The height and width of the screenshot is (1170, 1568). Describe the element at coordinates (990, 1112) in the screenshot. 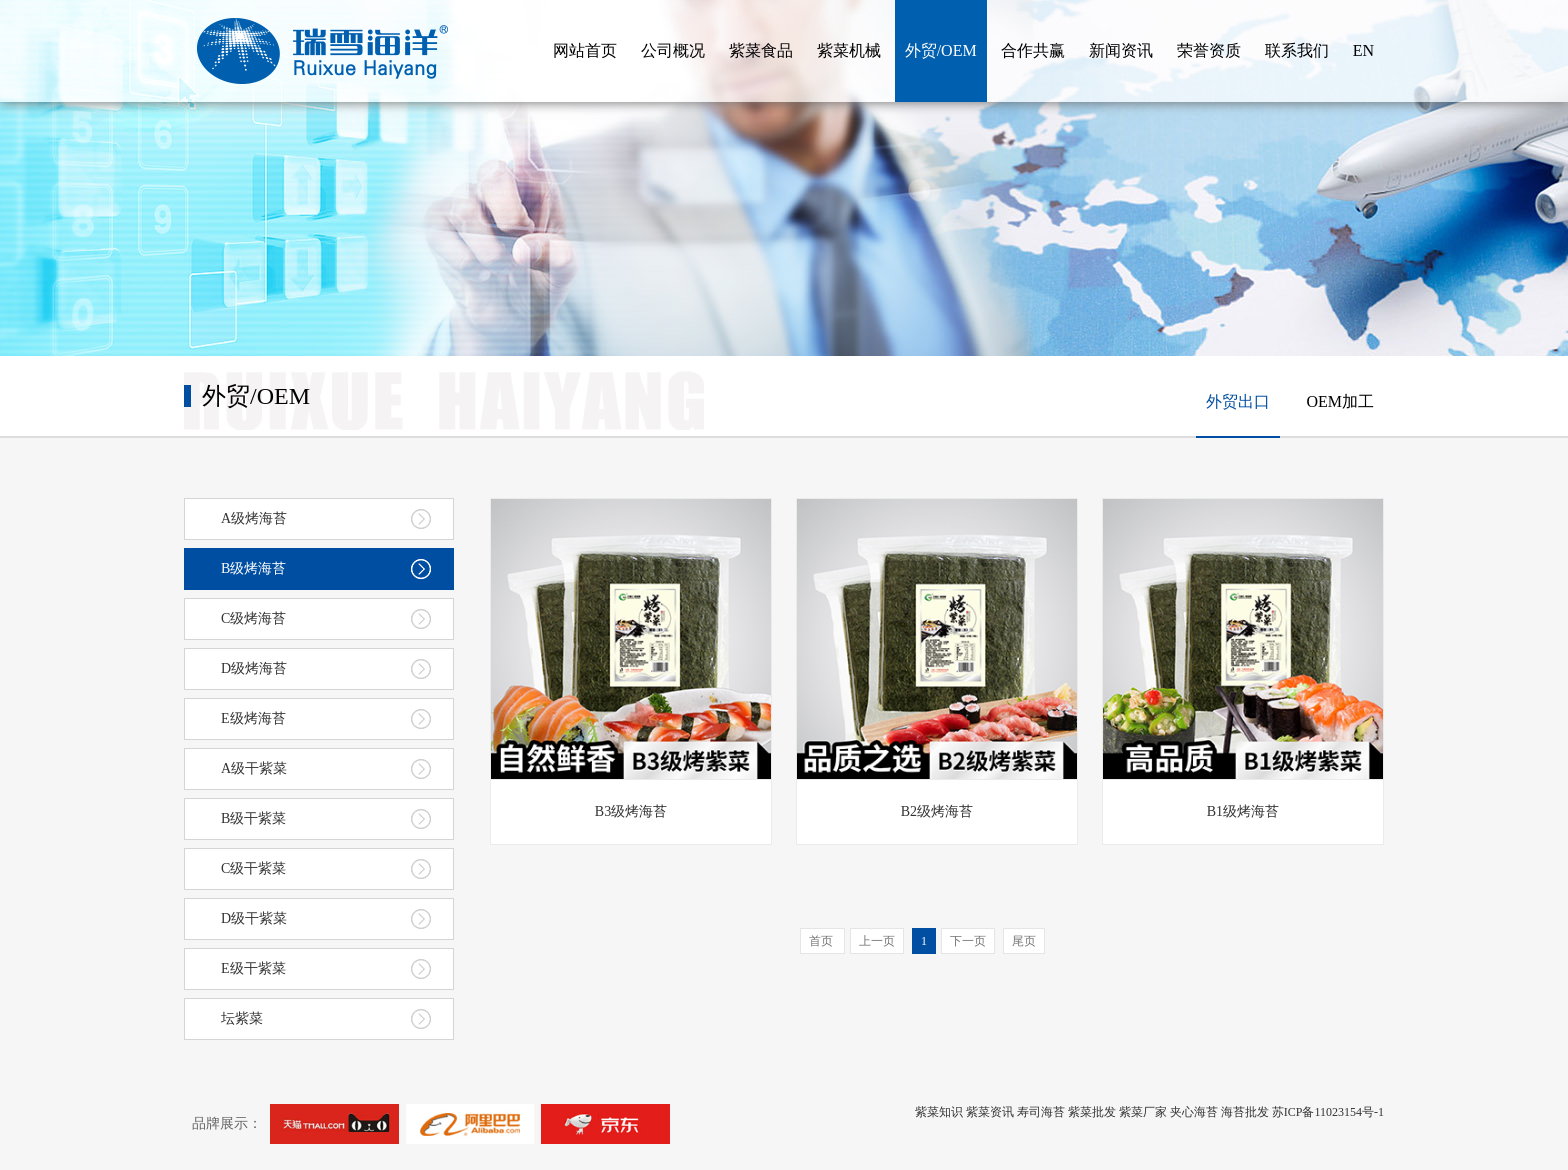

I see `紫菜资讯` at that location.